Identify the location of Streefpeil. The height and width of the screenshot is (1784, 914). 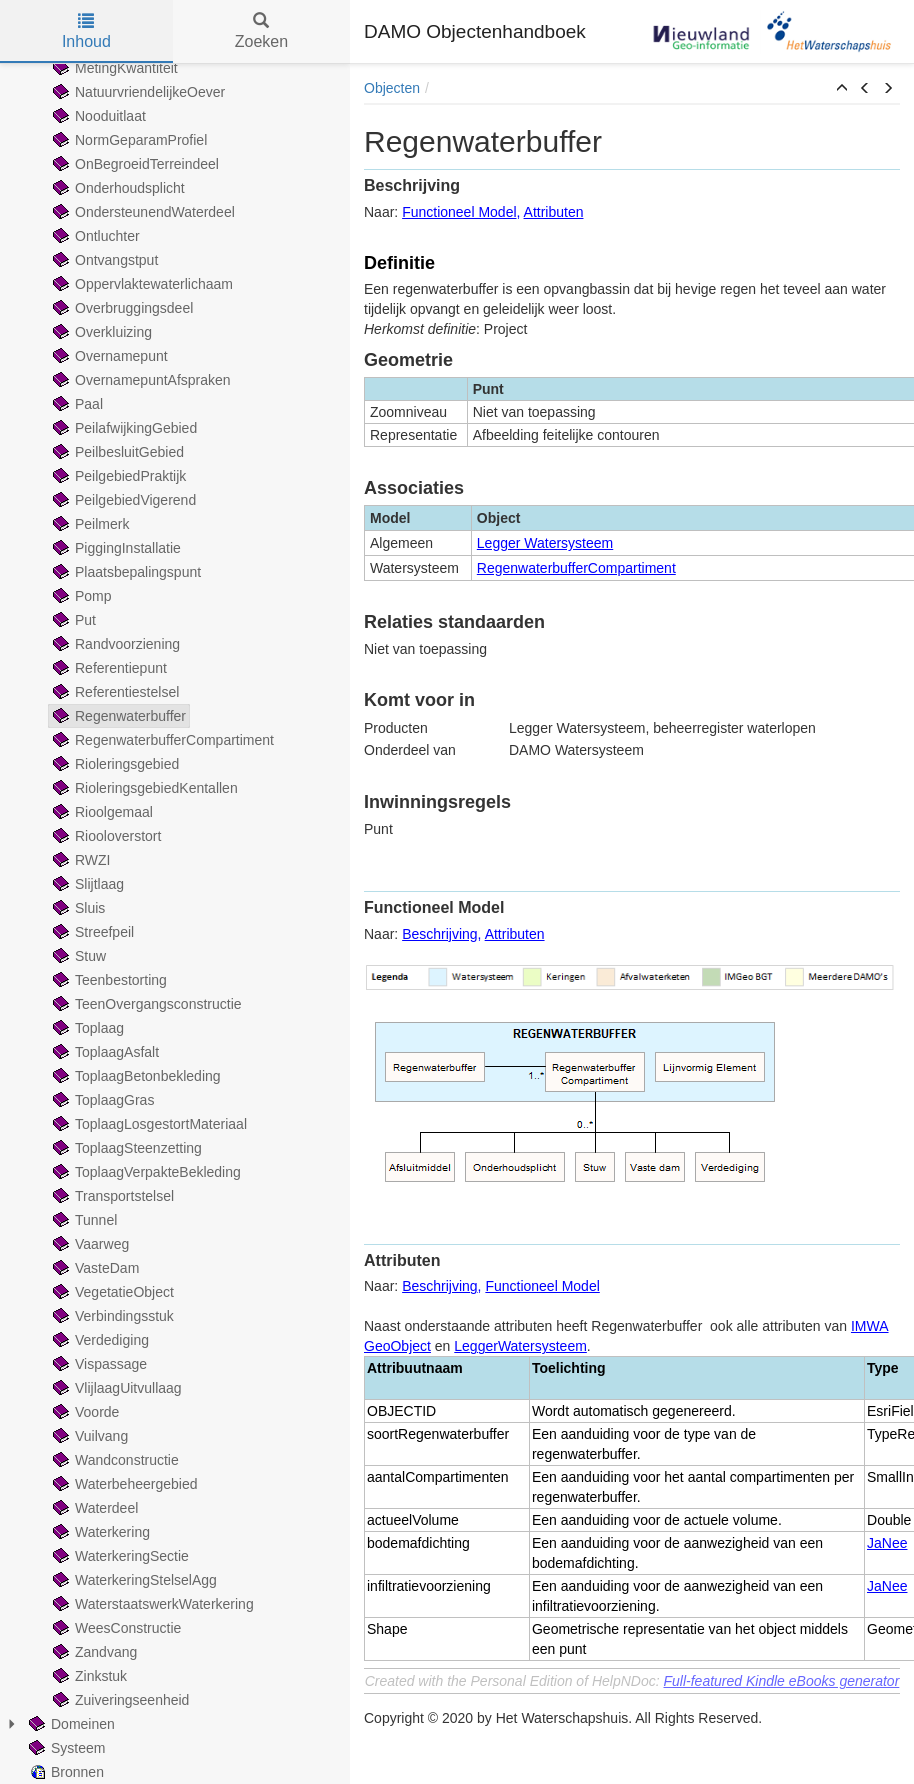
(91, 932).